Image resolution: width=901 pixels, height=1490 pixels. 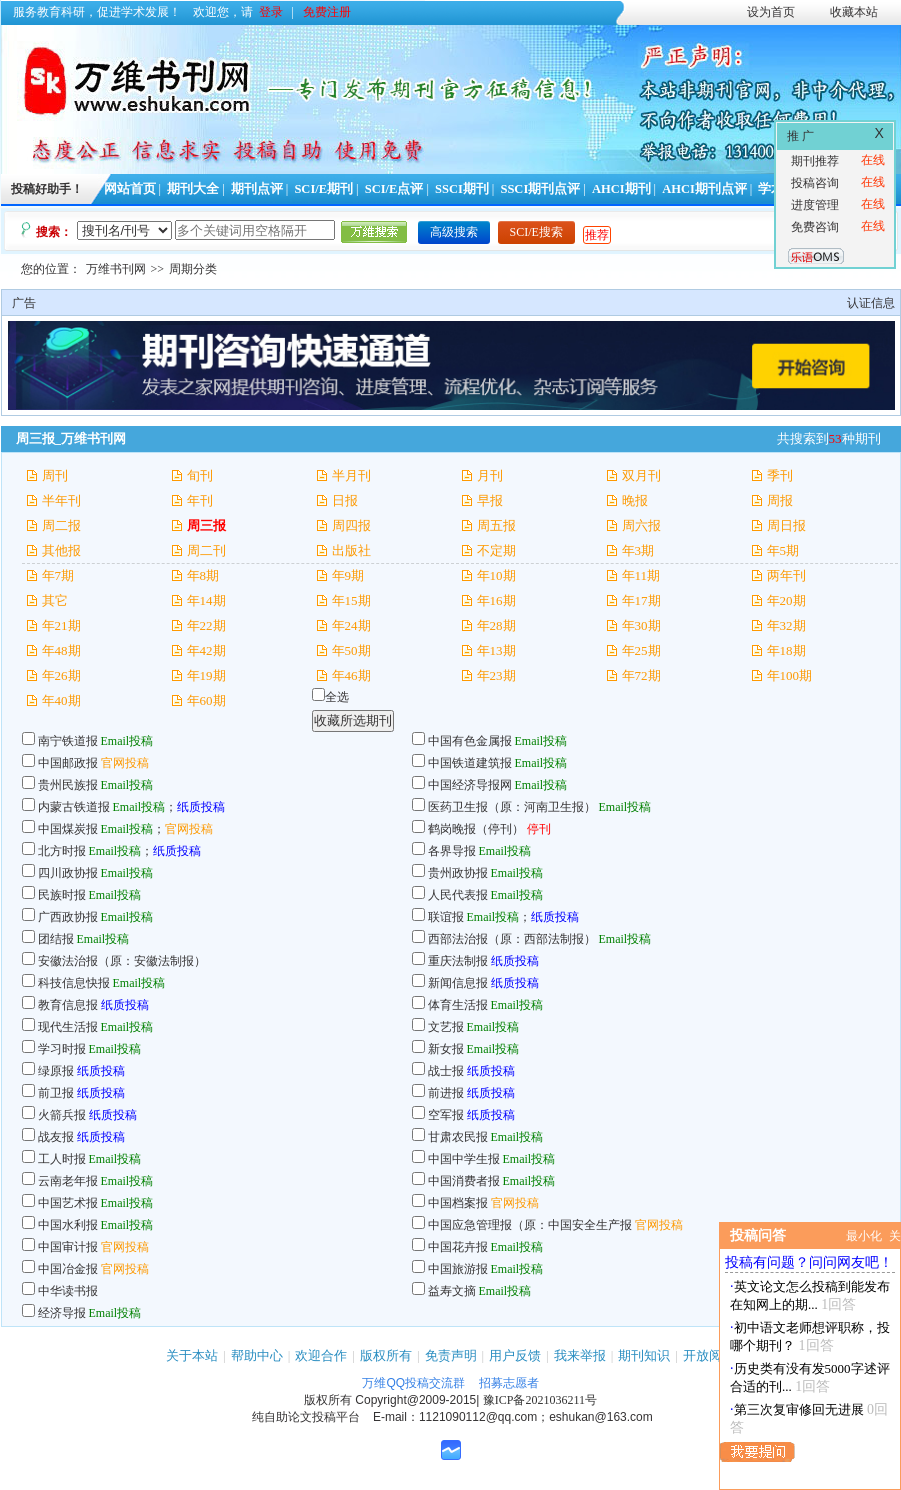 I want to click on 晚报, so click(x=635, y=500).